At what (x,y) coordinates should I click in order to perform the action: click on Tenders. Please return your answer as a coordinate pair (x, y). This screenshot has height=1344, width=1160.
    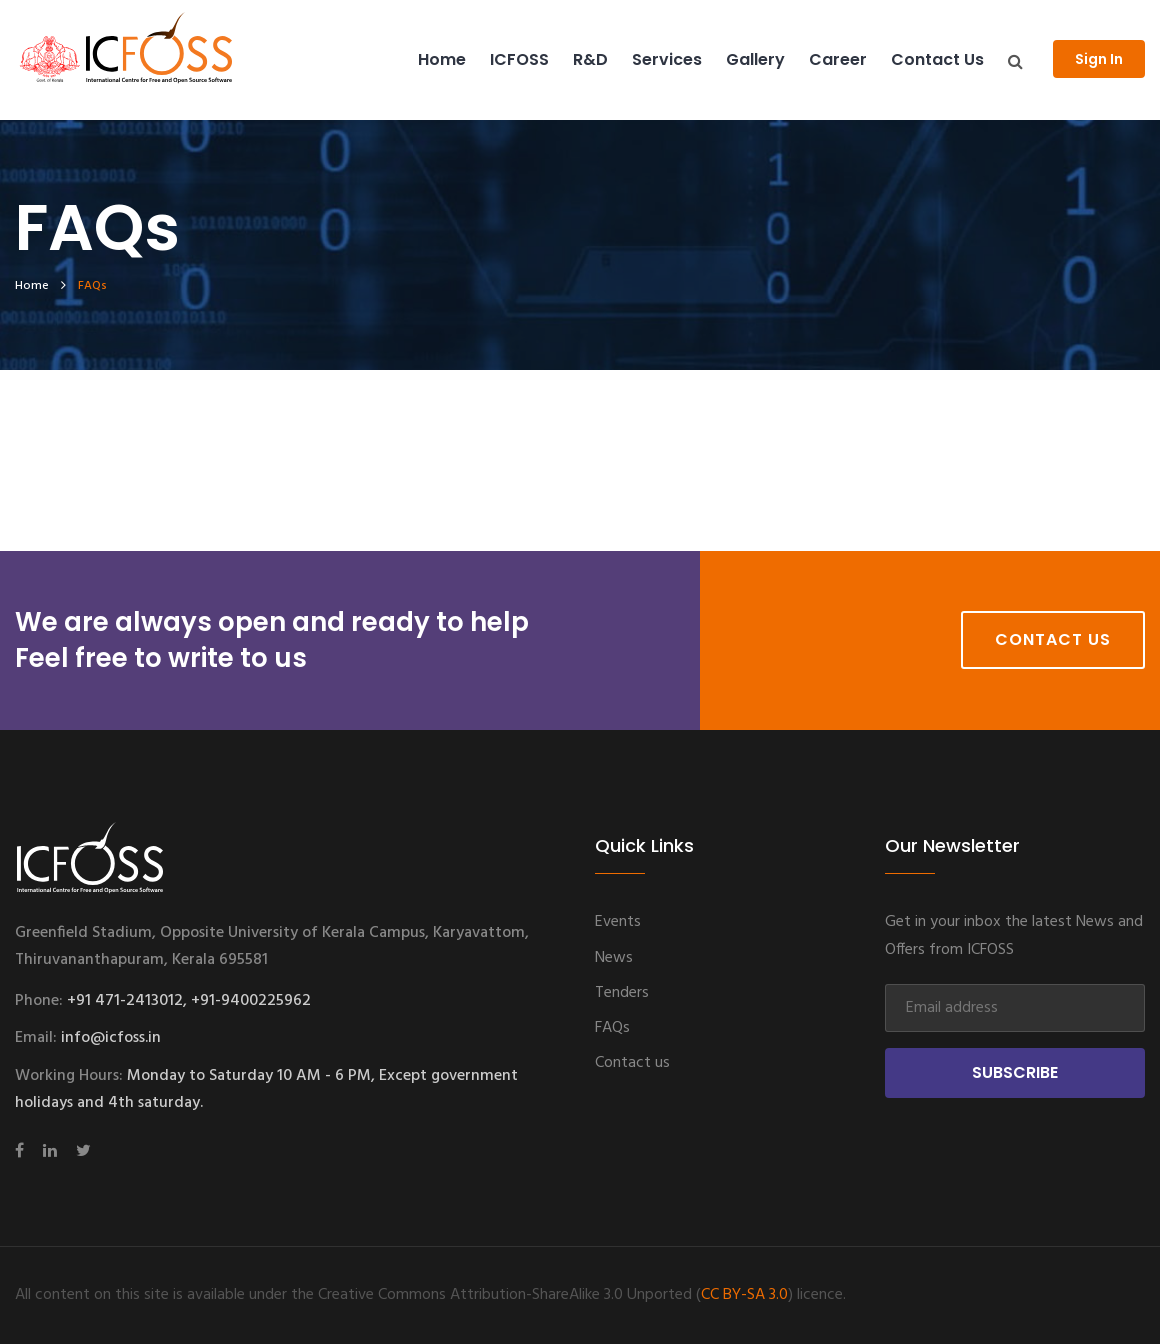
    Looking at the image, I should click on (622, 993).